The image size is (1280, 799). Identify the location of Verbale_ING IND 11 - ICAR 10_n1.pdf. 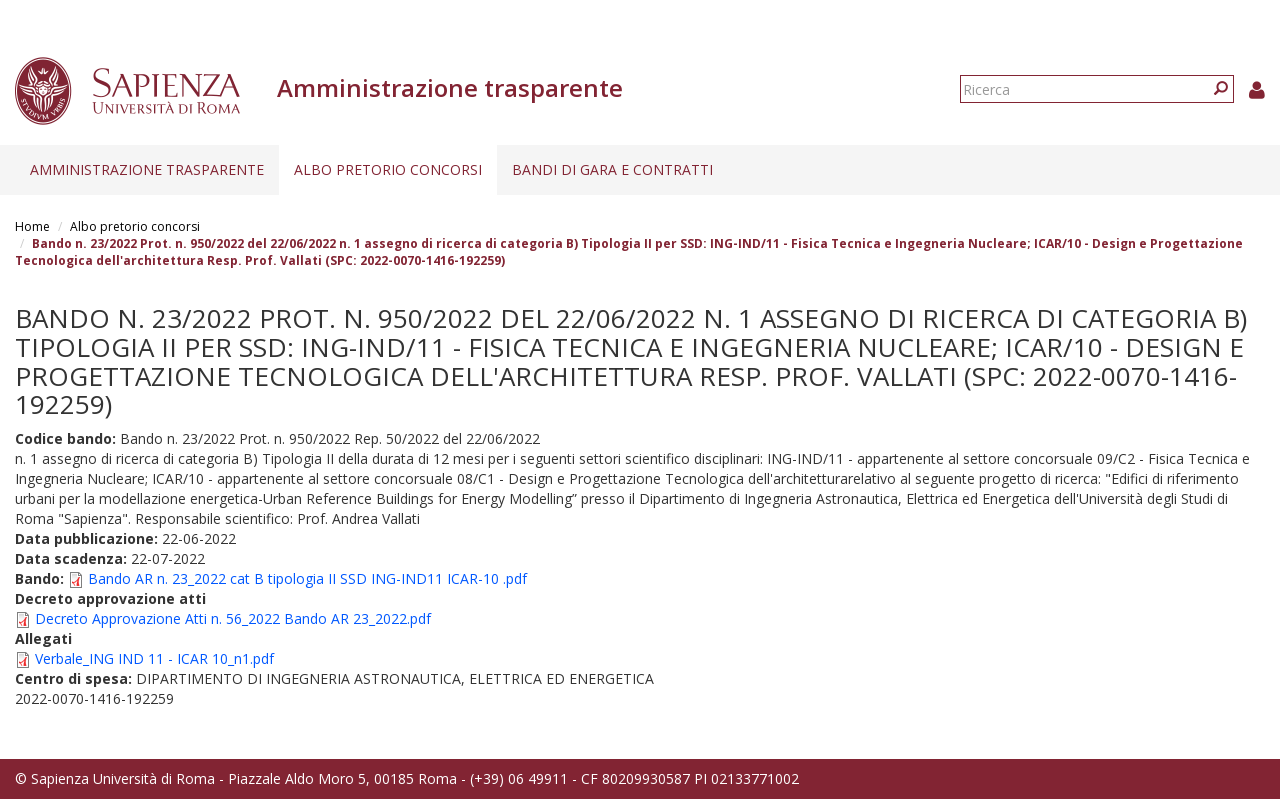
(154, 658).